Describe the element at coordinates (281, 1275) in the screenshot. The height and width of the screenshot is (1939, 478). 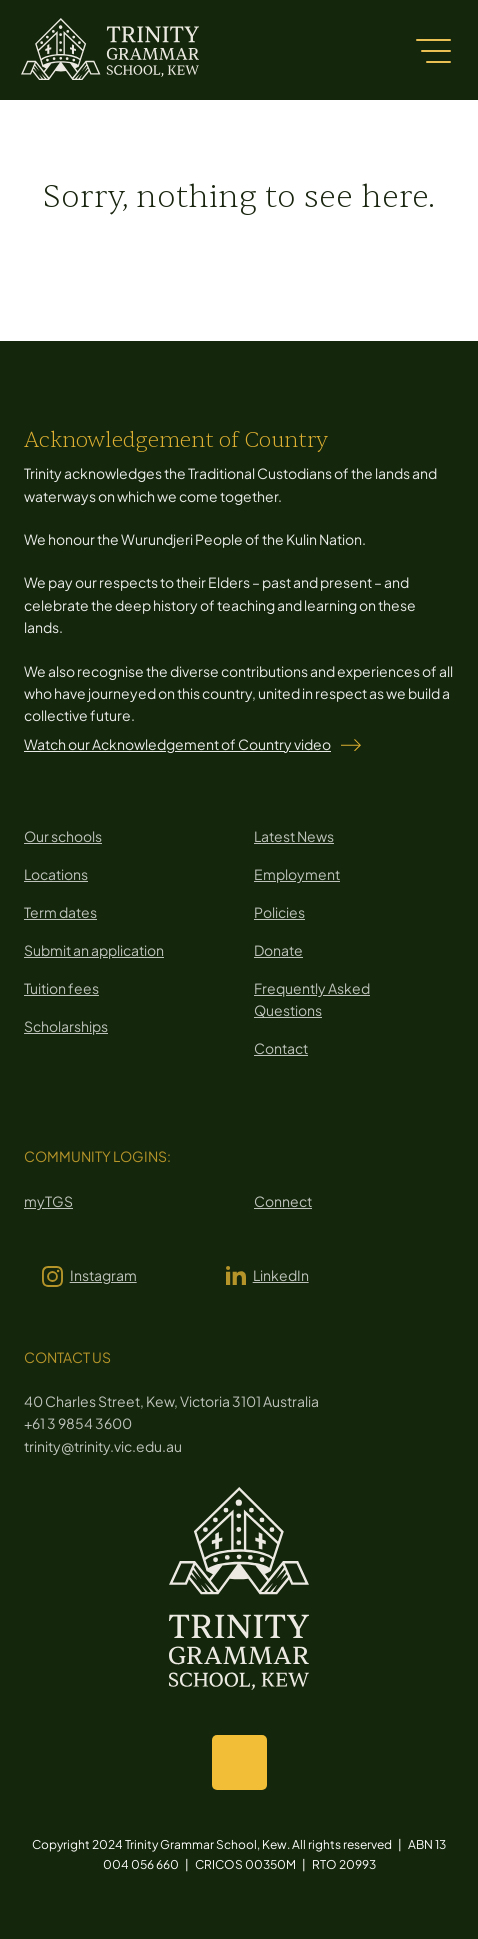
I see `LinkedIn` at that location.